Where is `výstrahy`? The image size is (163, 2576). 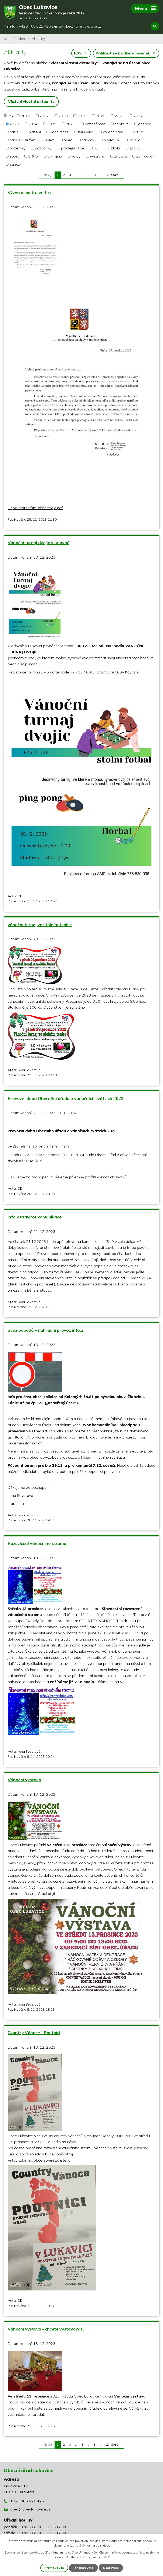 výstrahy is located at coordinates (97, 156).